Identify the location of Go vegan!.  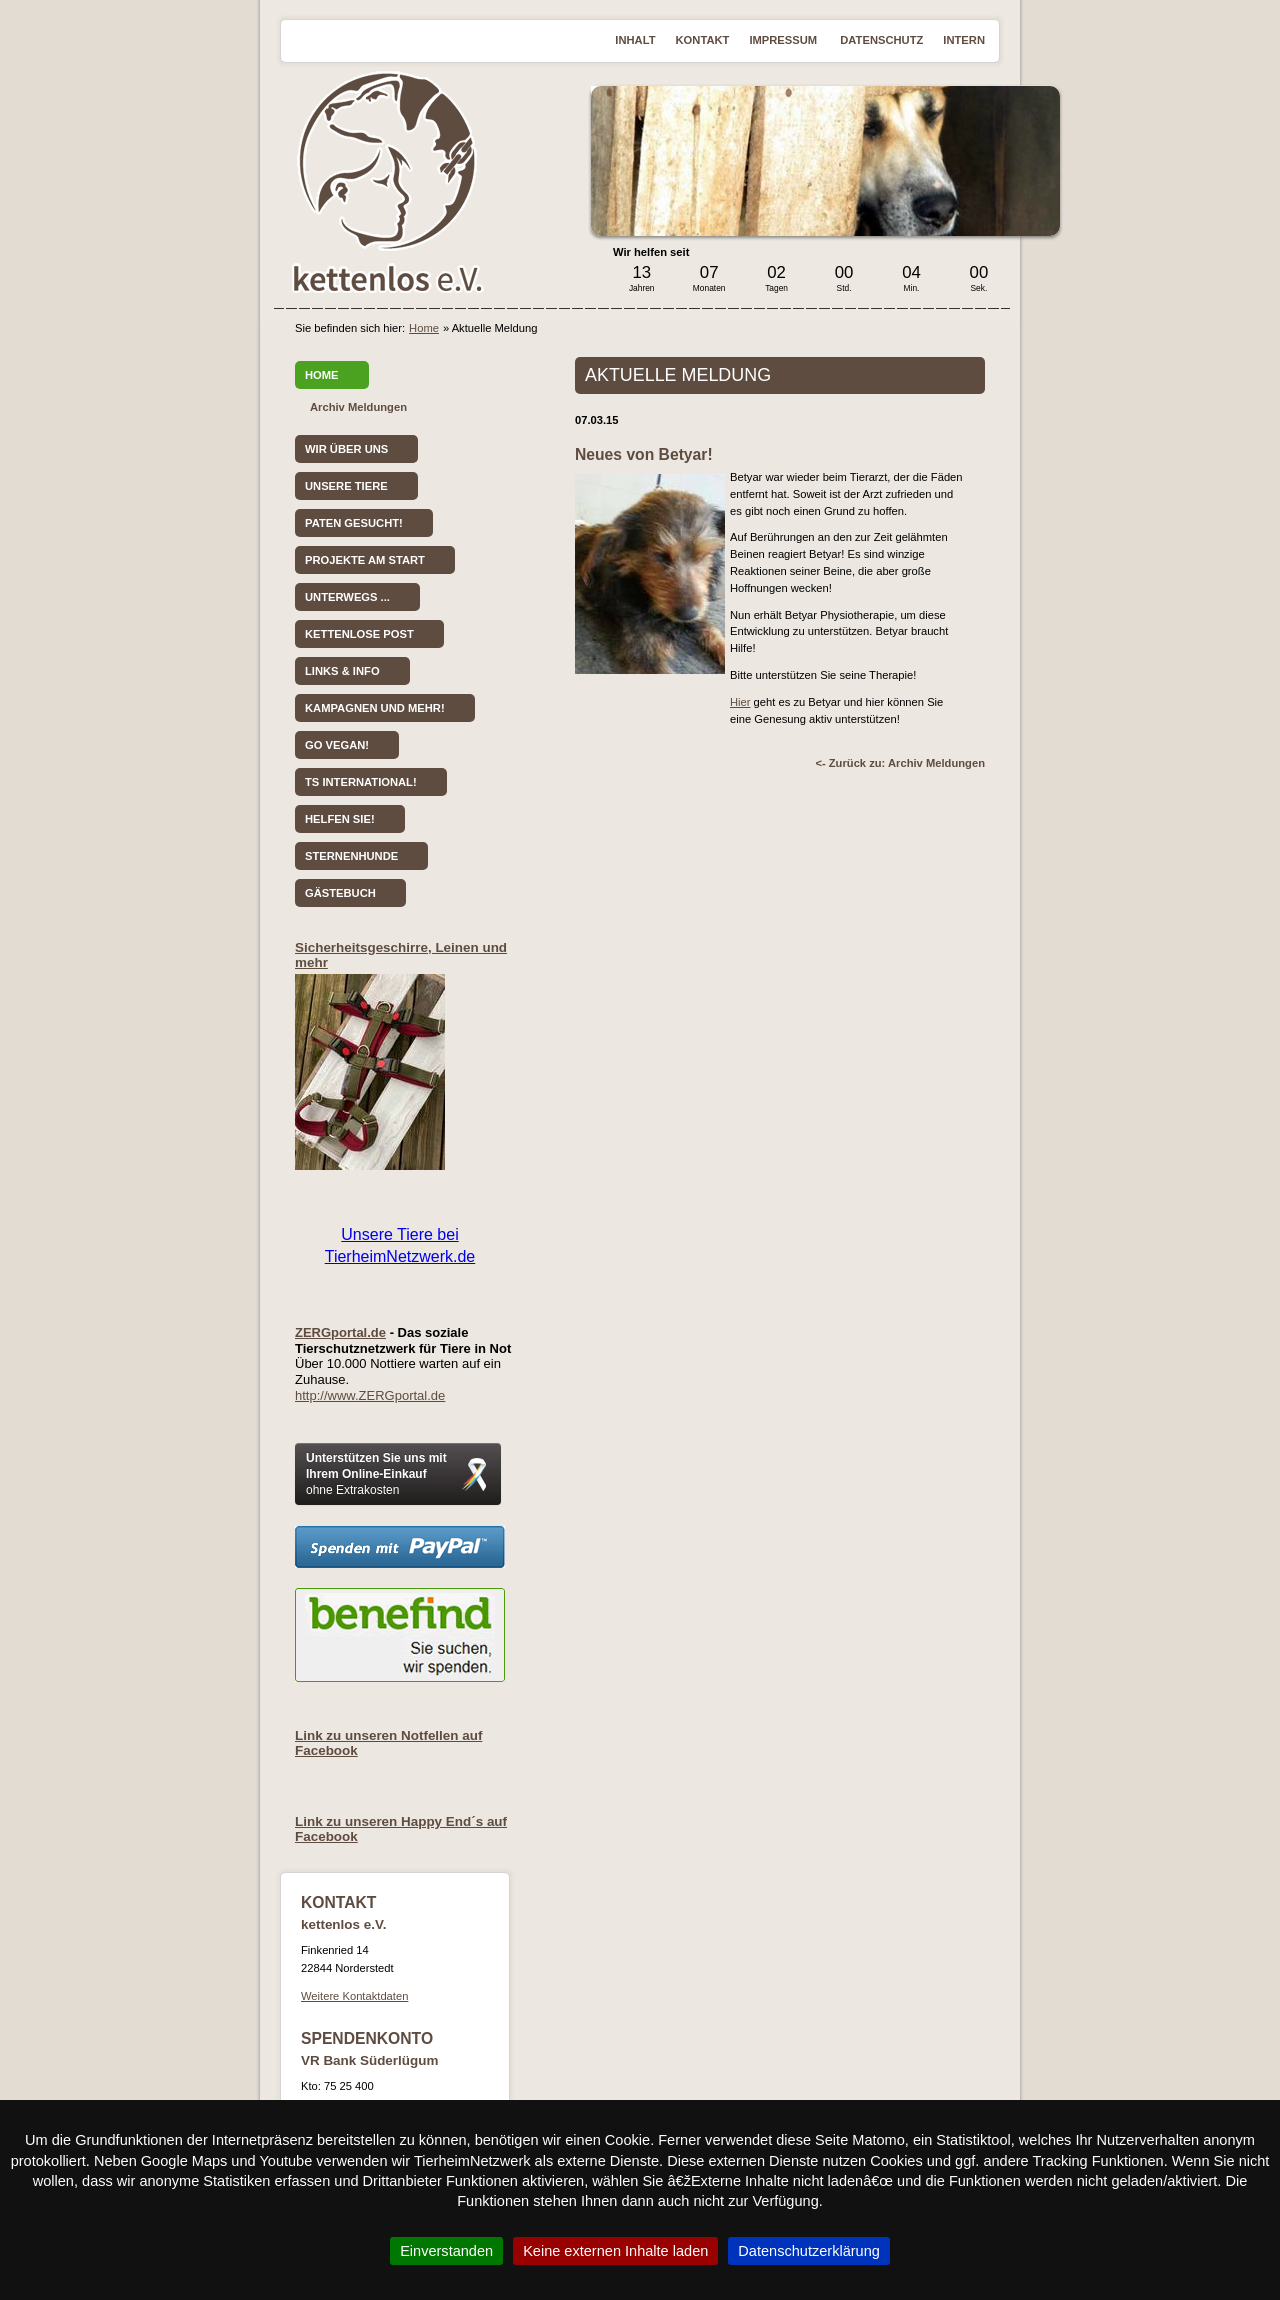
(337, 745).